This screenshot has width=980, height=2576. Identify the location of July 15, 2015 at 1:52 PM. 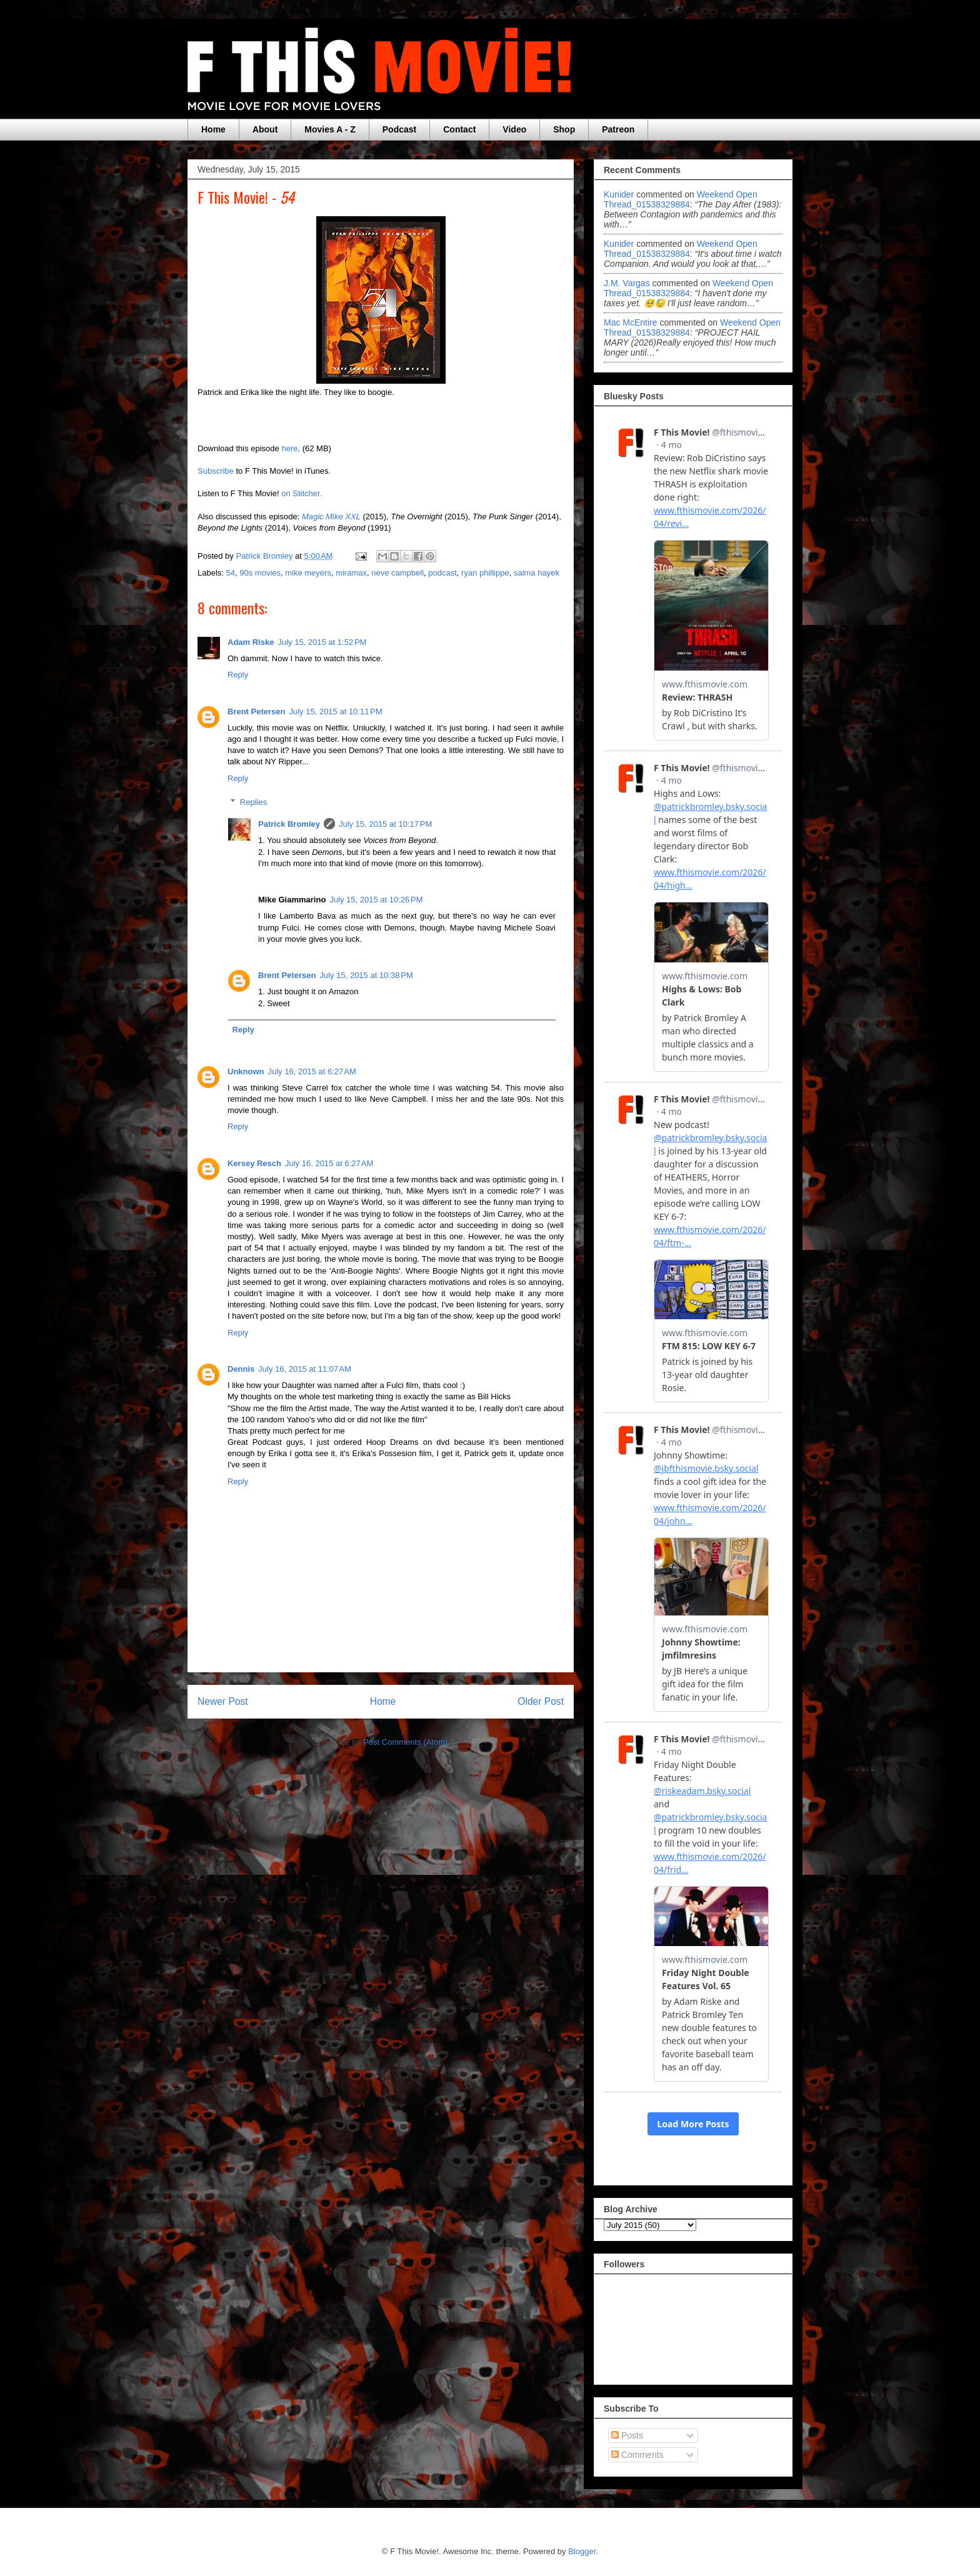
(322, 642).